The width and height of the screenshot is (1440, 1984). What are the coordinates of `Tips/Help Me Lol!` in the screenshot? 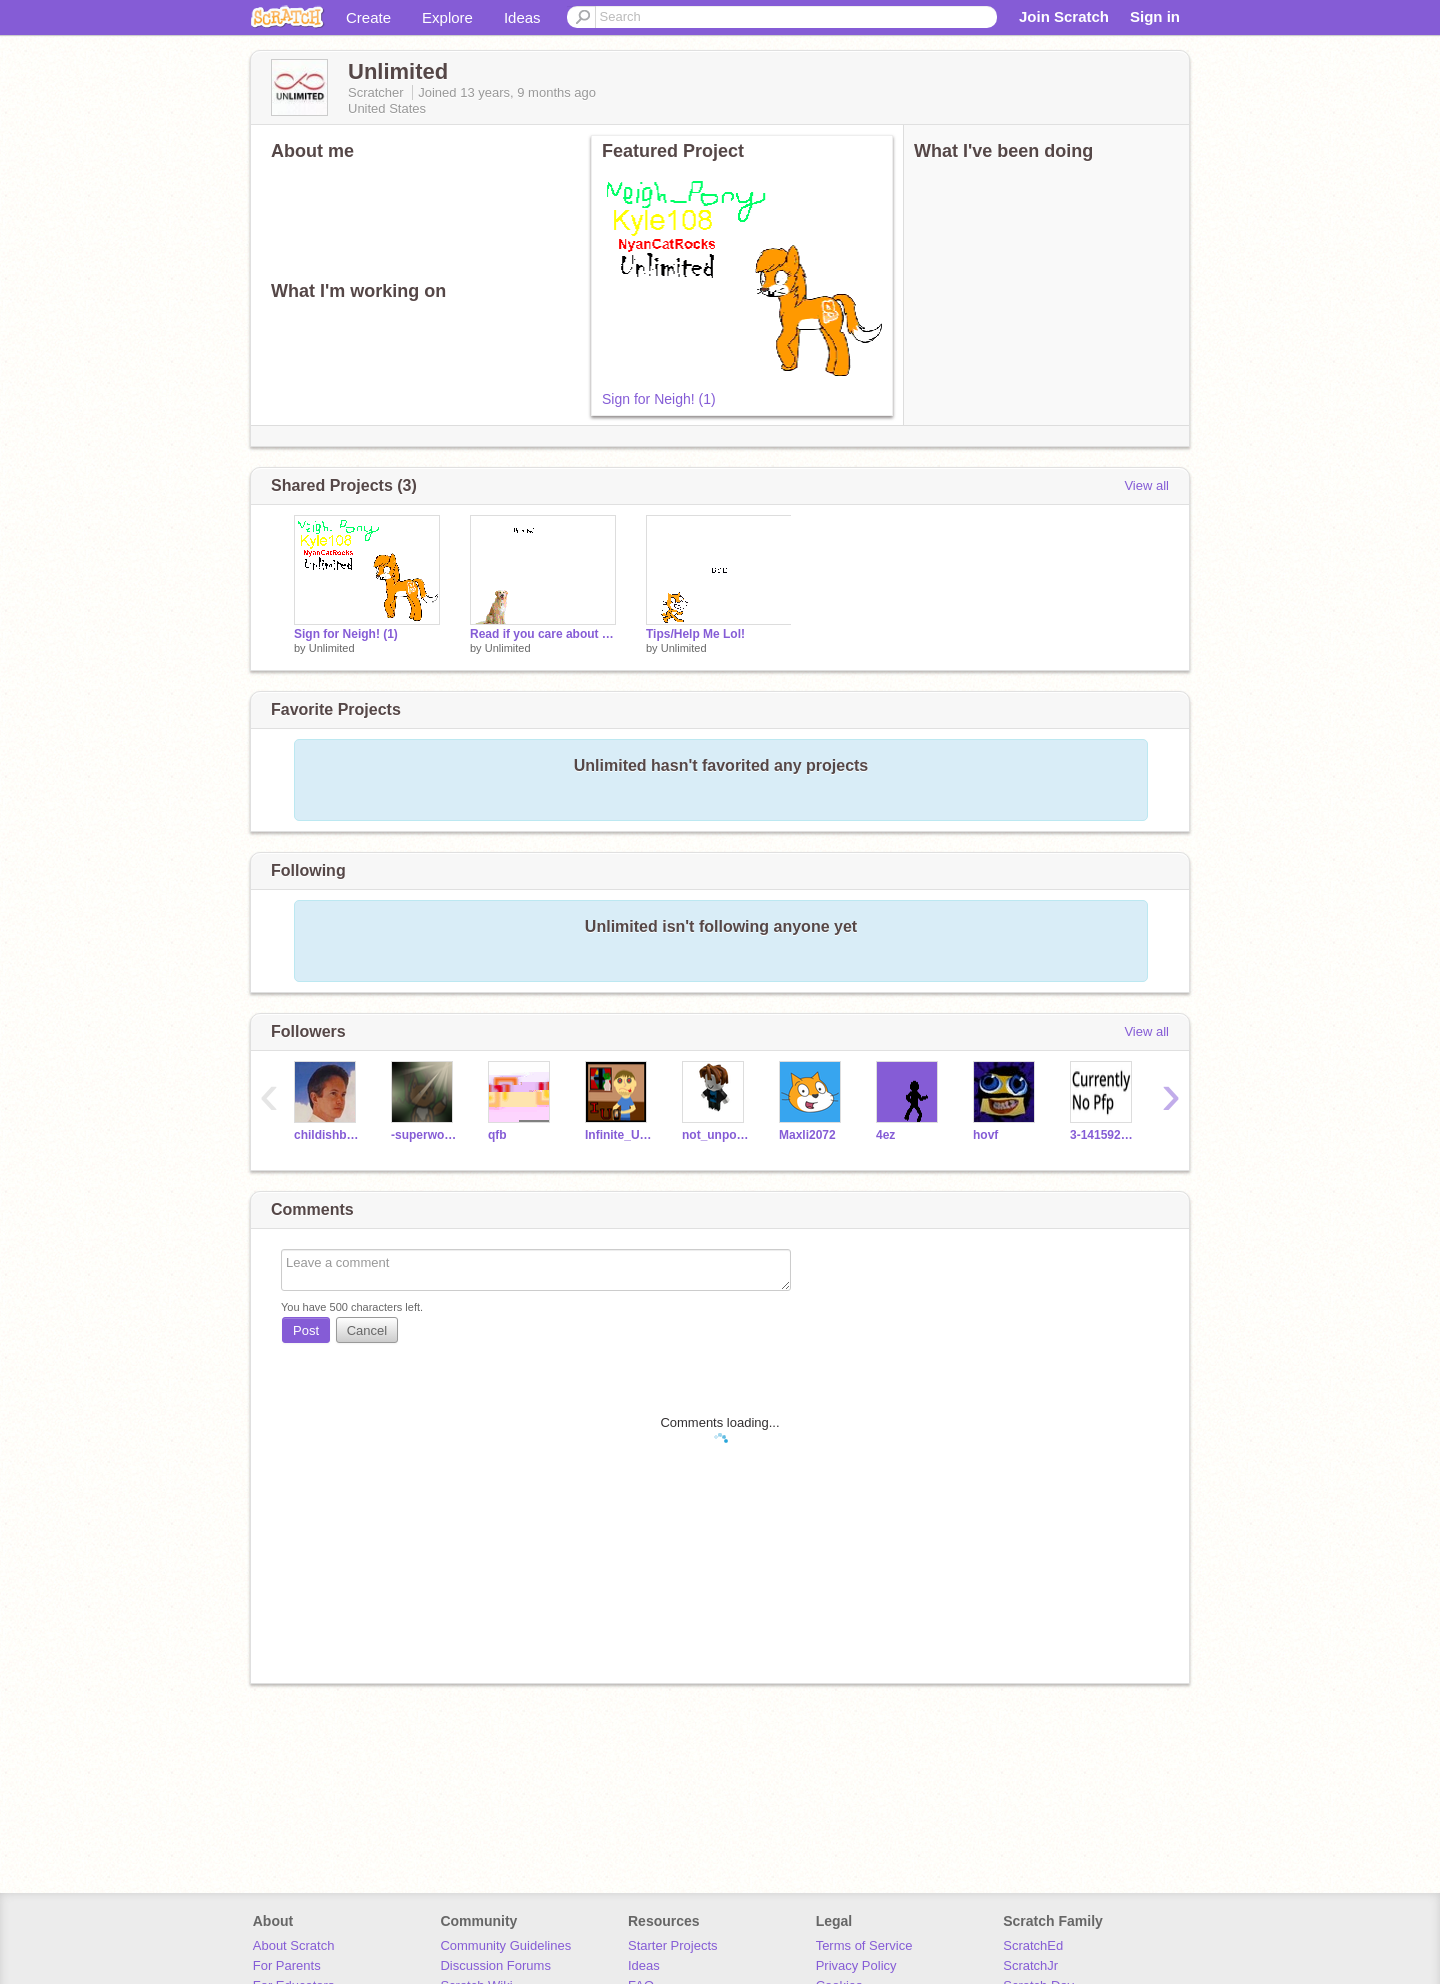 It's located at (695, 634).